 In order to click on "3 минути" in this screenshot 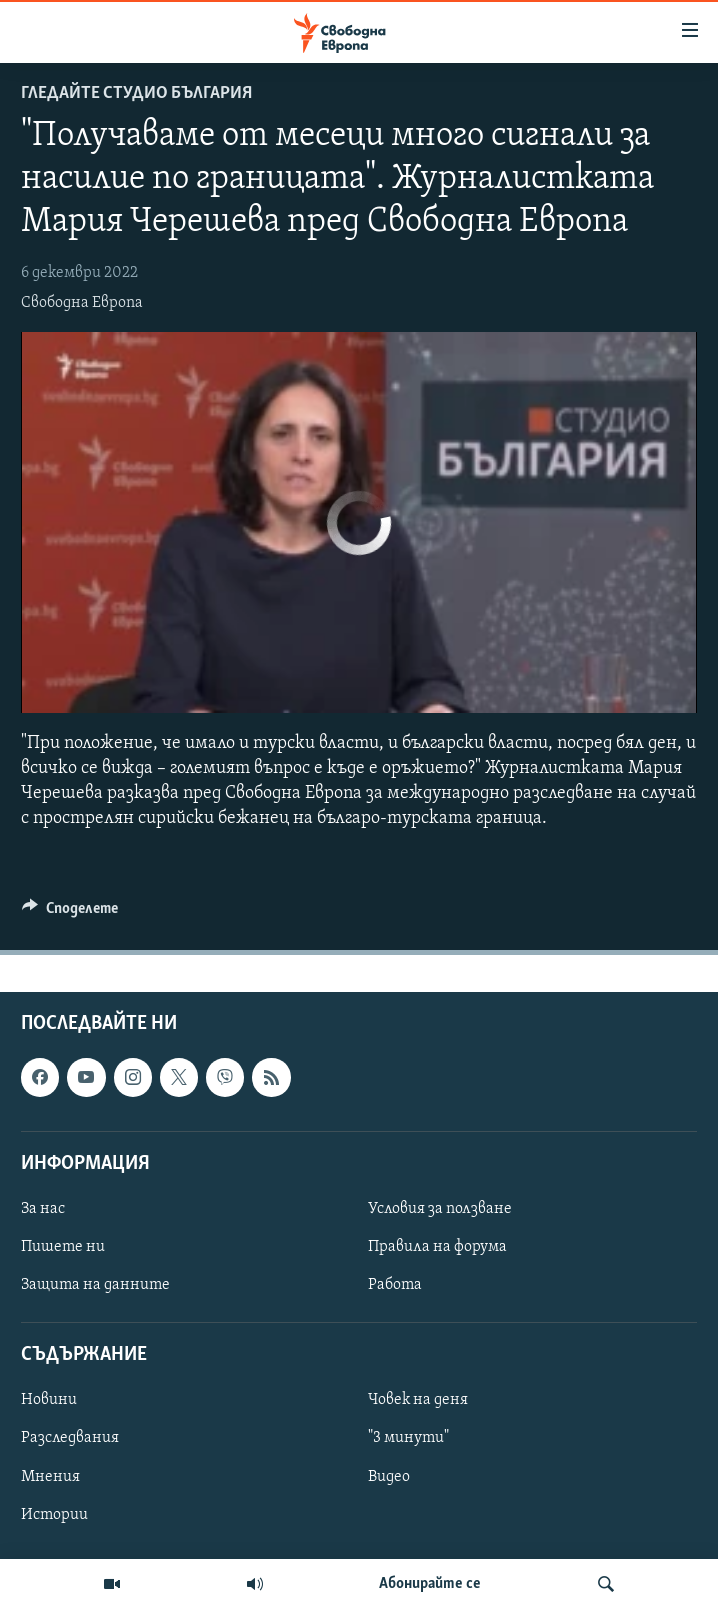, I will do `click(408, 1439)`.